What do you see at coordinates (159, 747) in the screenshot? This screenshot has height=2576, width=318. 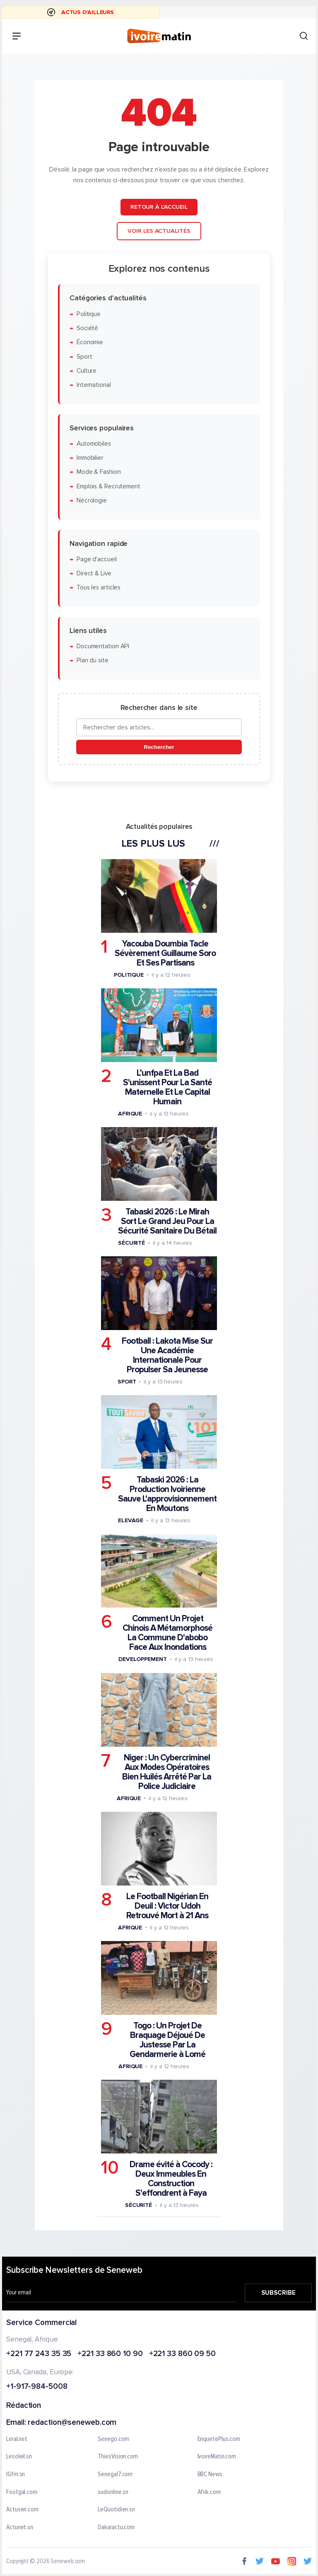 I see `Rechercher` at bounding box center [159, 747].